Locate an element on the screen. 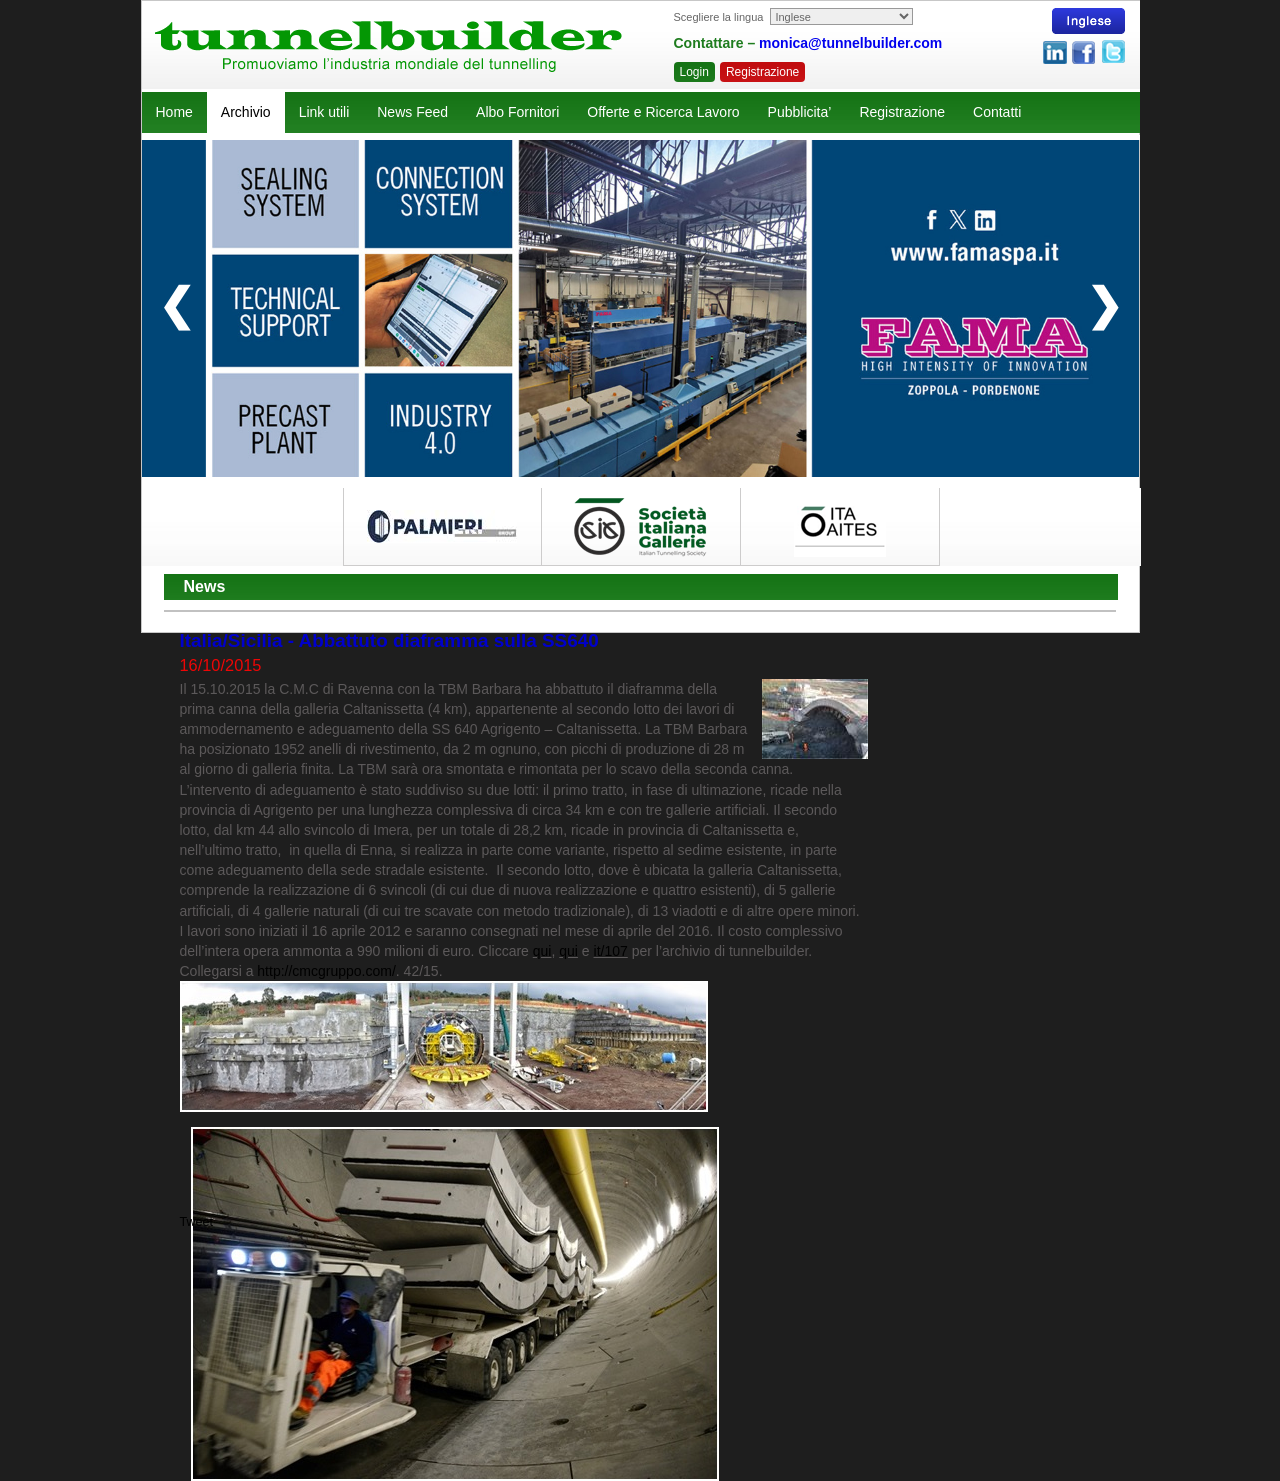 This screenshot has width=1280, height=1481. it/107 is located at coordinates (611, 951).